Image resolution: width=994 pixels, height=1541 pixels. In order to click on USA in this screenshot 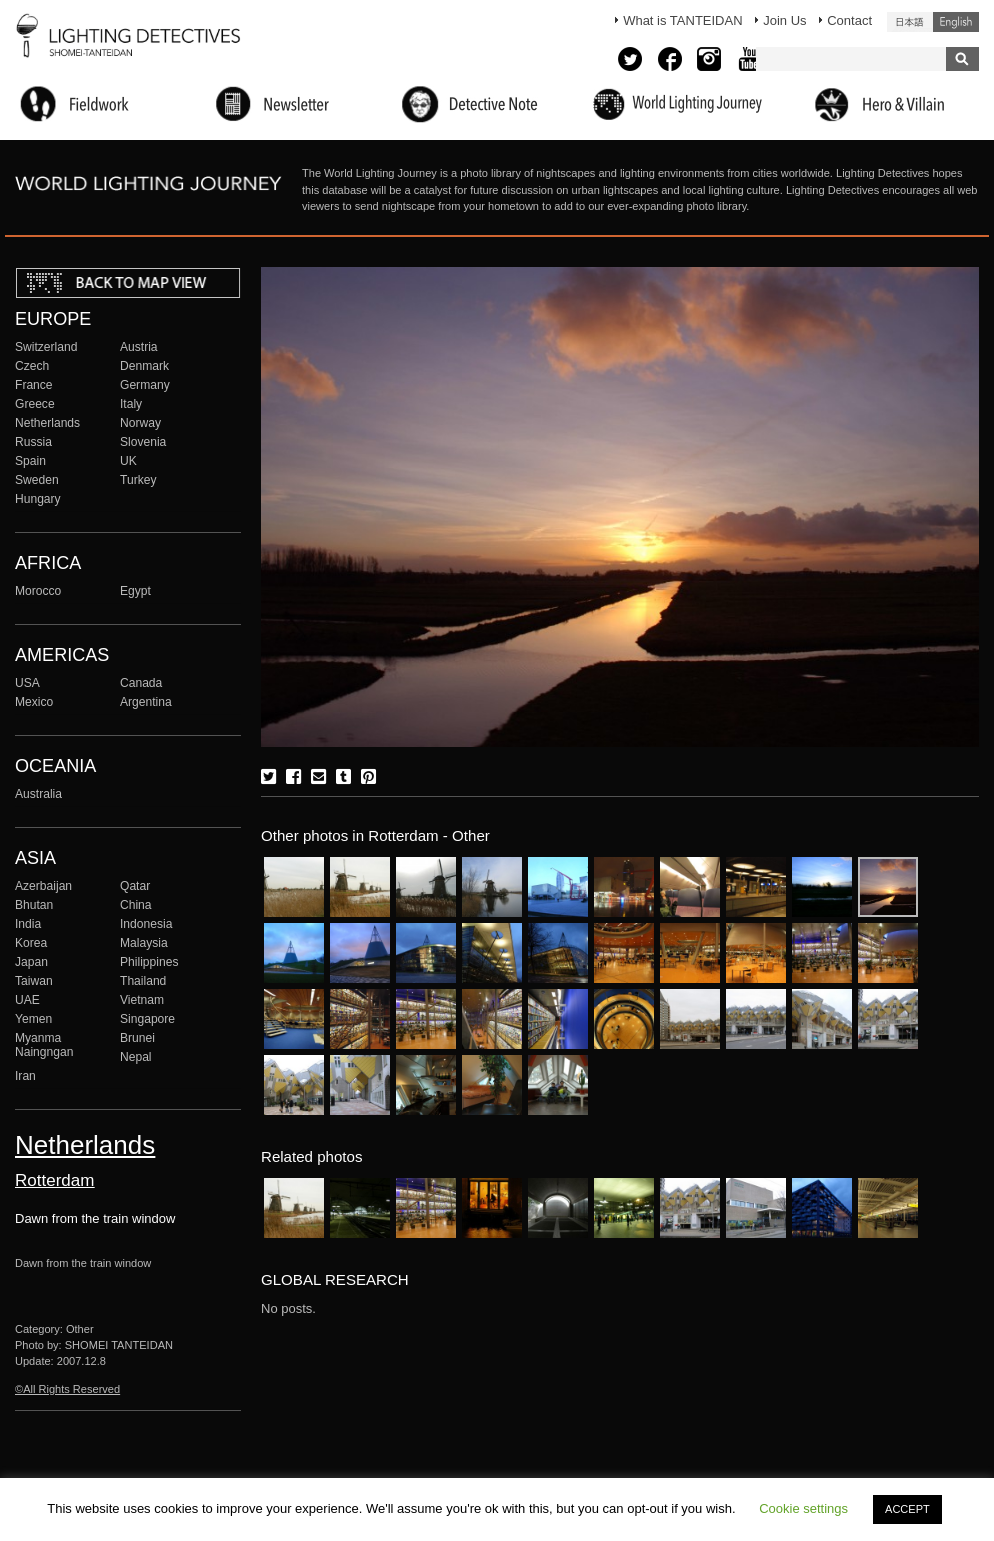, I will do `click(27, 683)`.